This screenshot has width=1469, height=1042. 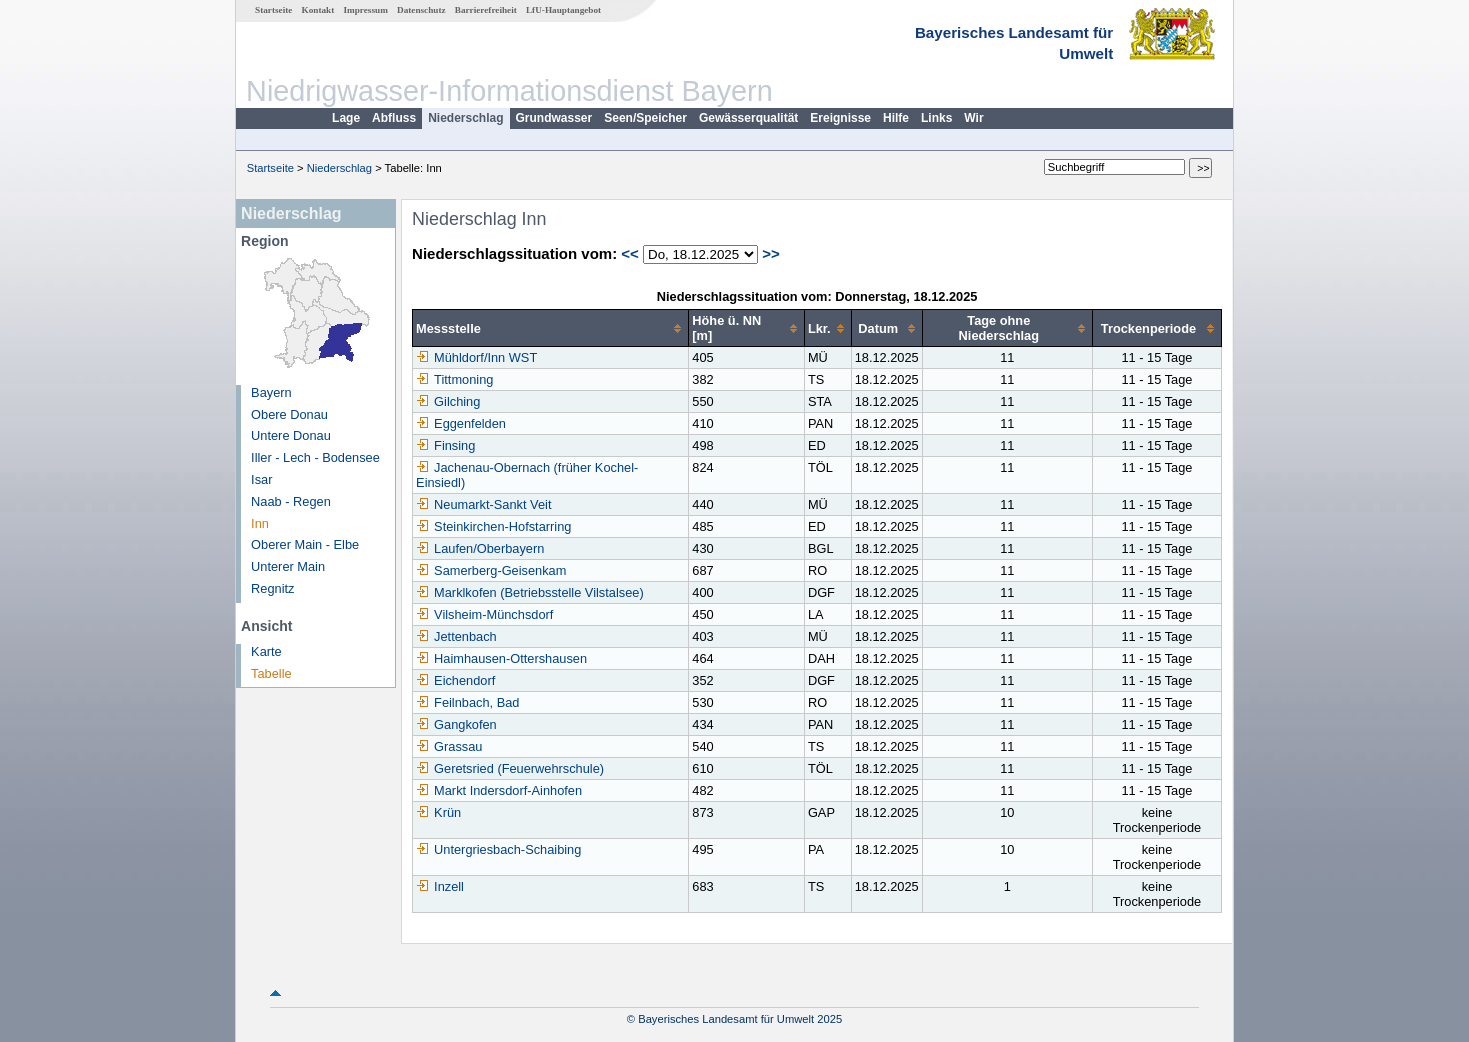 What do you see at coordinates (273, 10) in the screenshot?
I see `Startseite` at bounding box center [273, 10].